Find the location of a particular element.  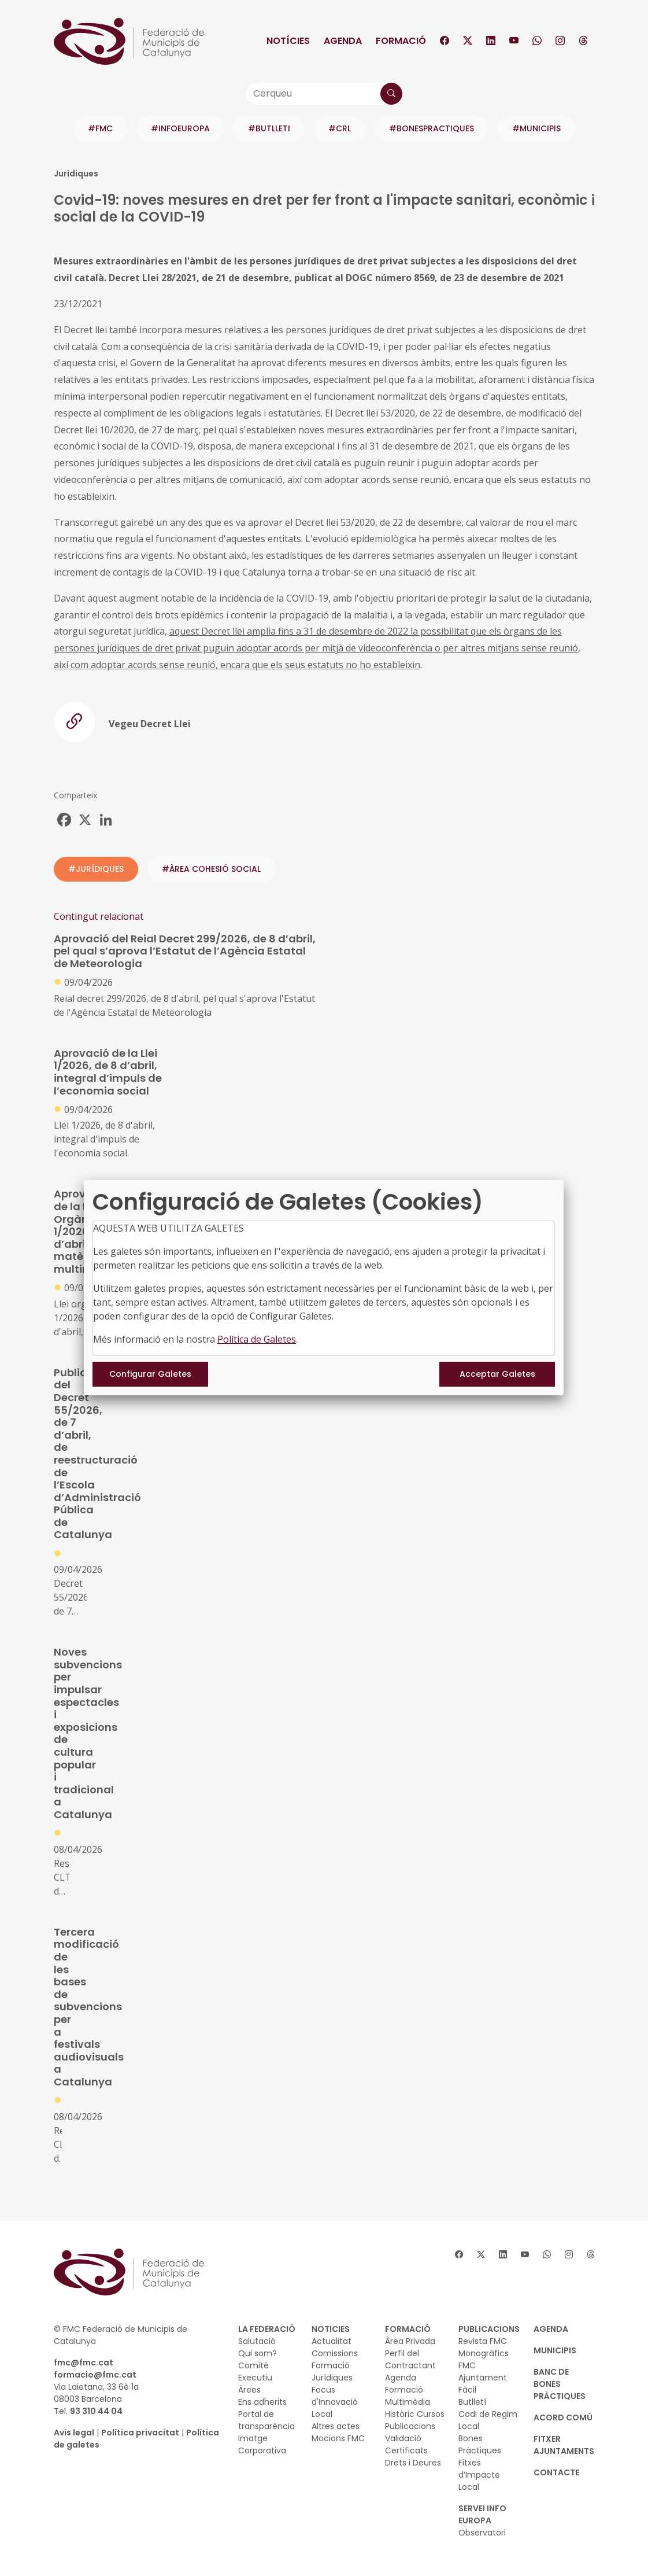

Acord Comú is located at coordinates (563, 2417).